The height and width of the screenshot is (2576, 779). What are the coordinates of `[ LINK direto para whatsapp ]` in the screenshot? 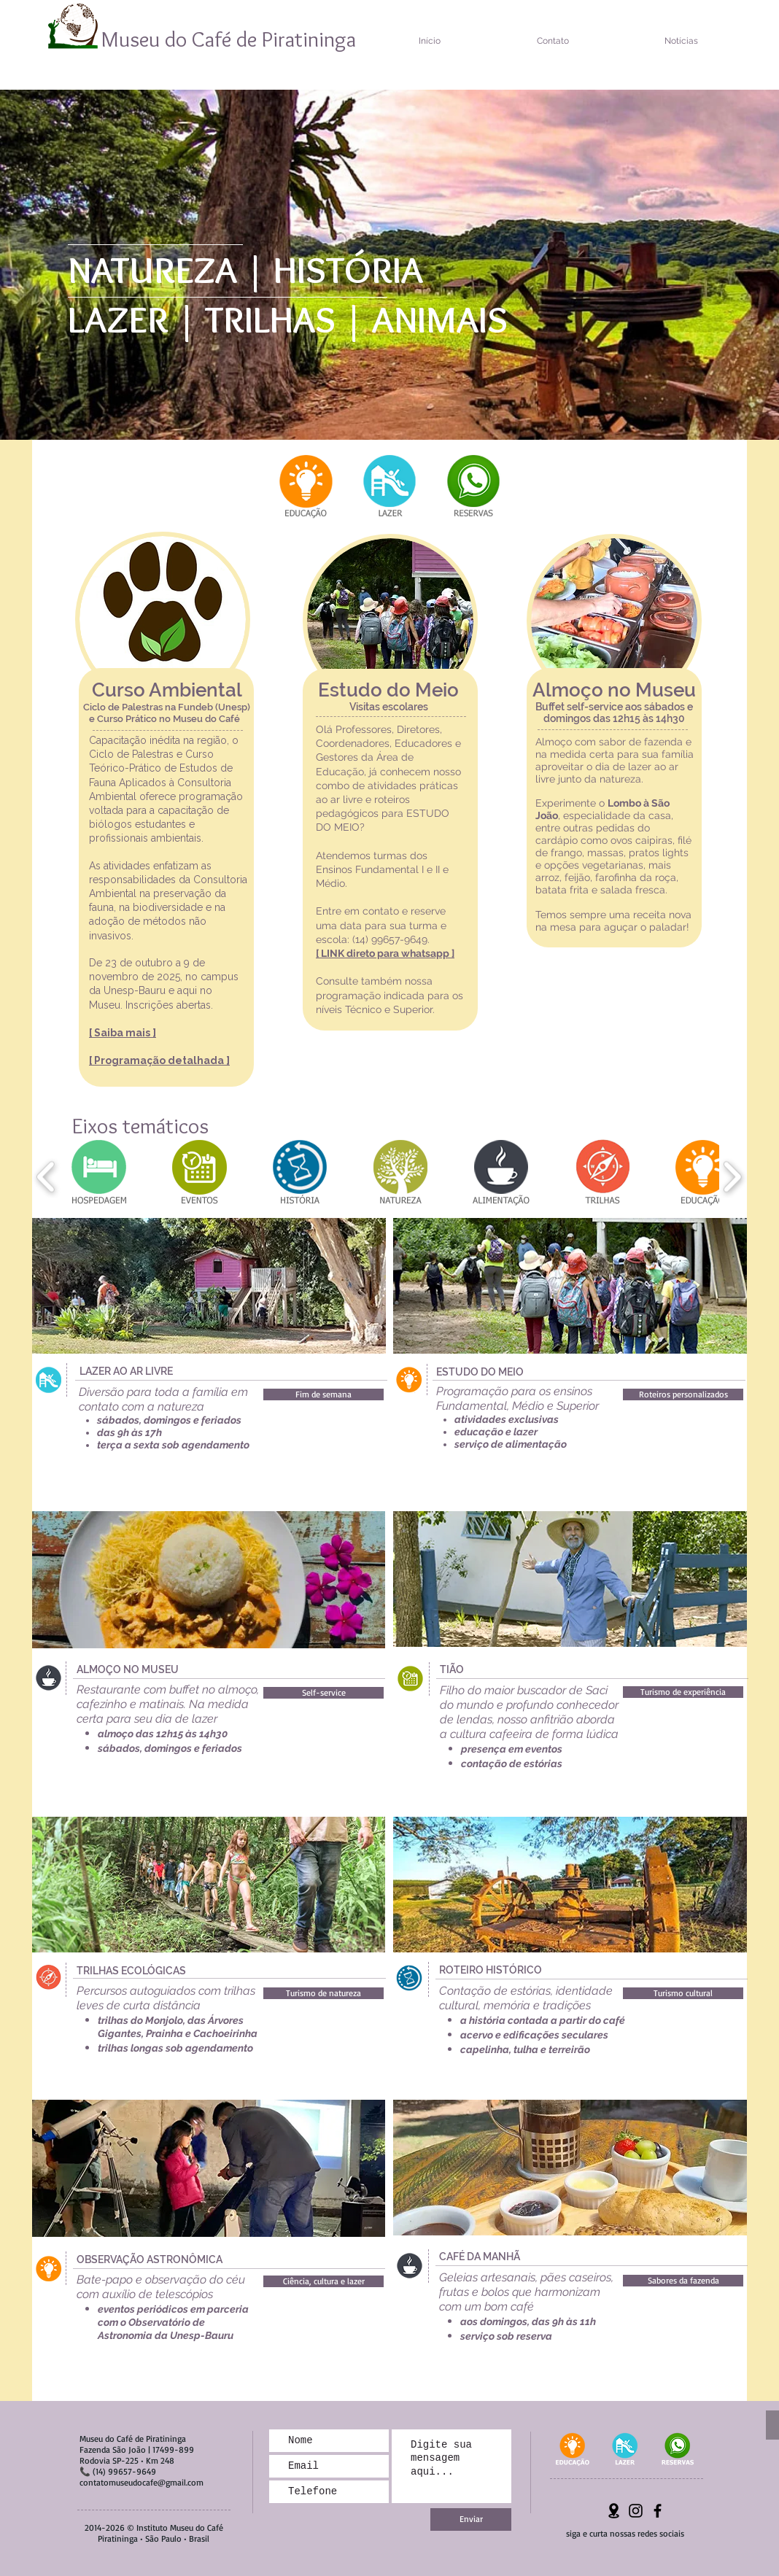 It's located at (385, 953).